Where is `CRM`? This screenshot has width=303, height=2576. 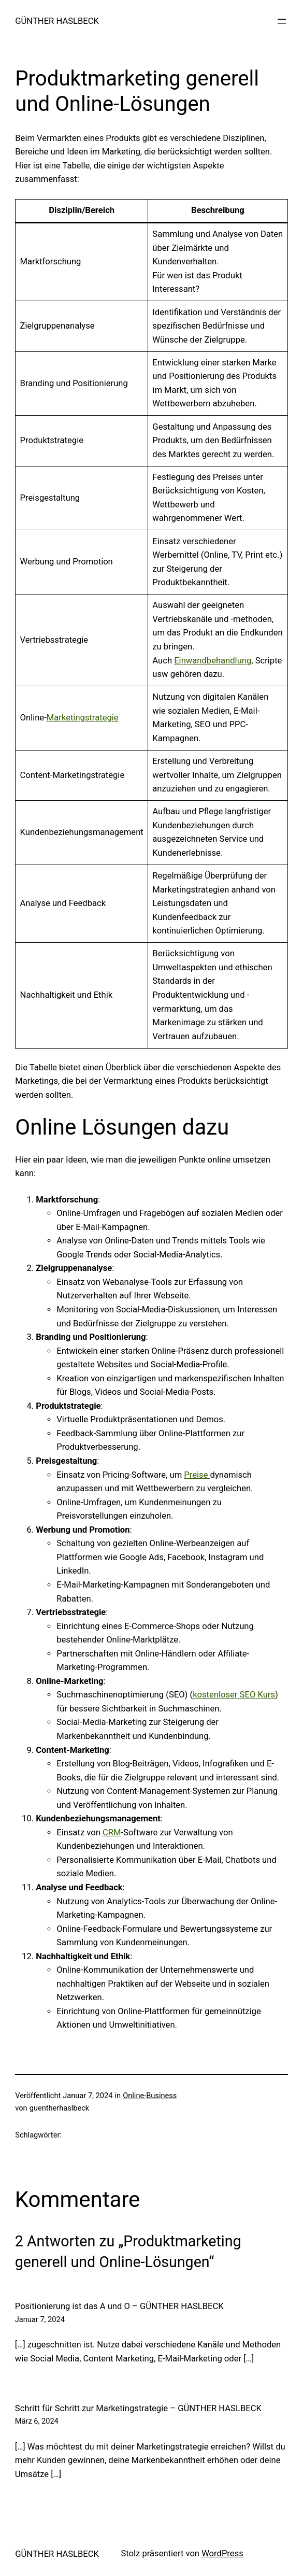
CRM is located at coordinates (112, 1832).